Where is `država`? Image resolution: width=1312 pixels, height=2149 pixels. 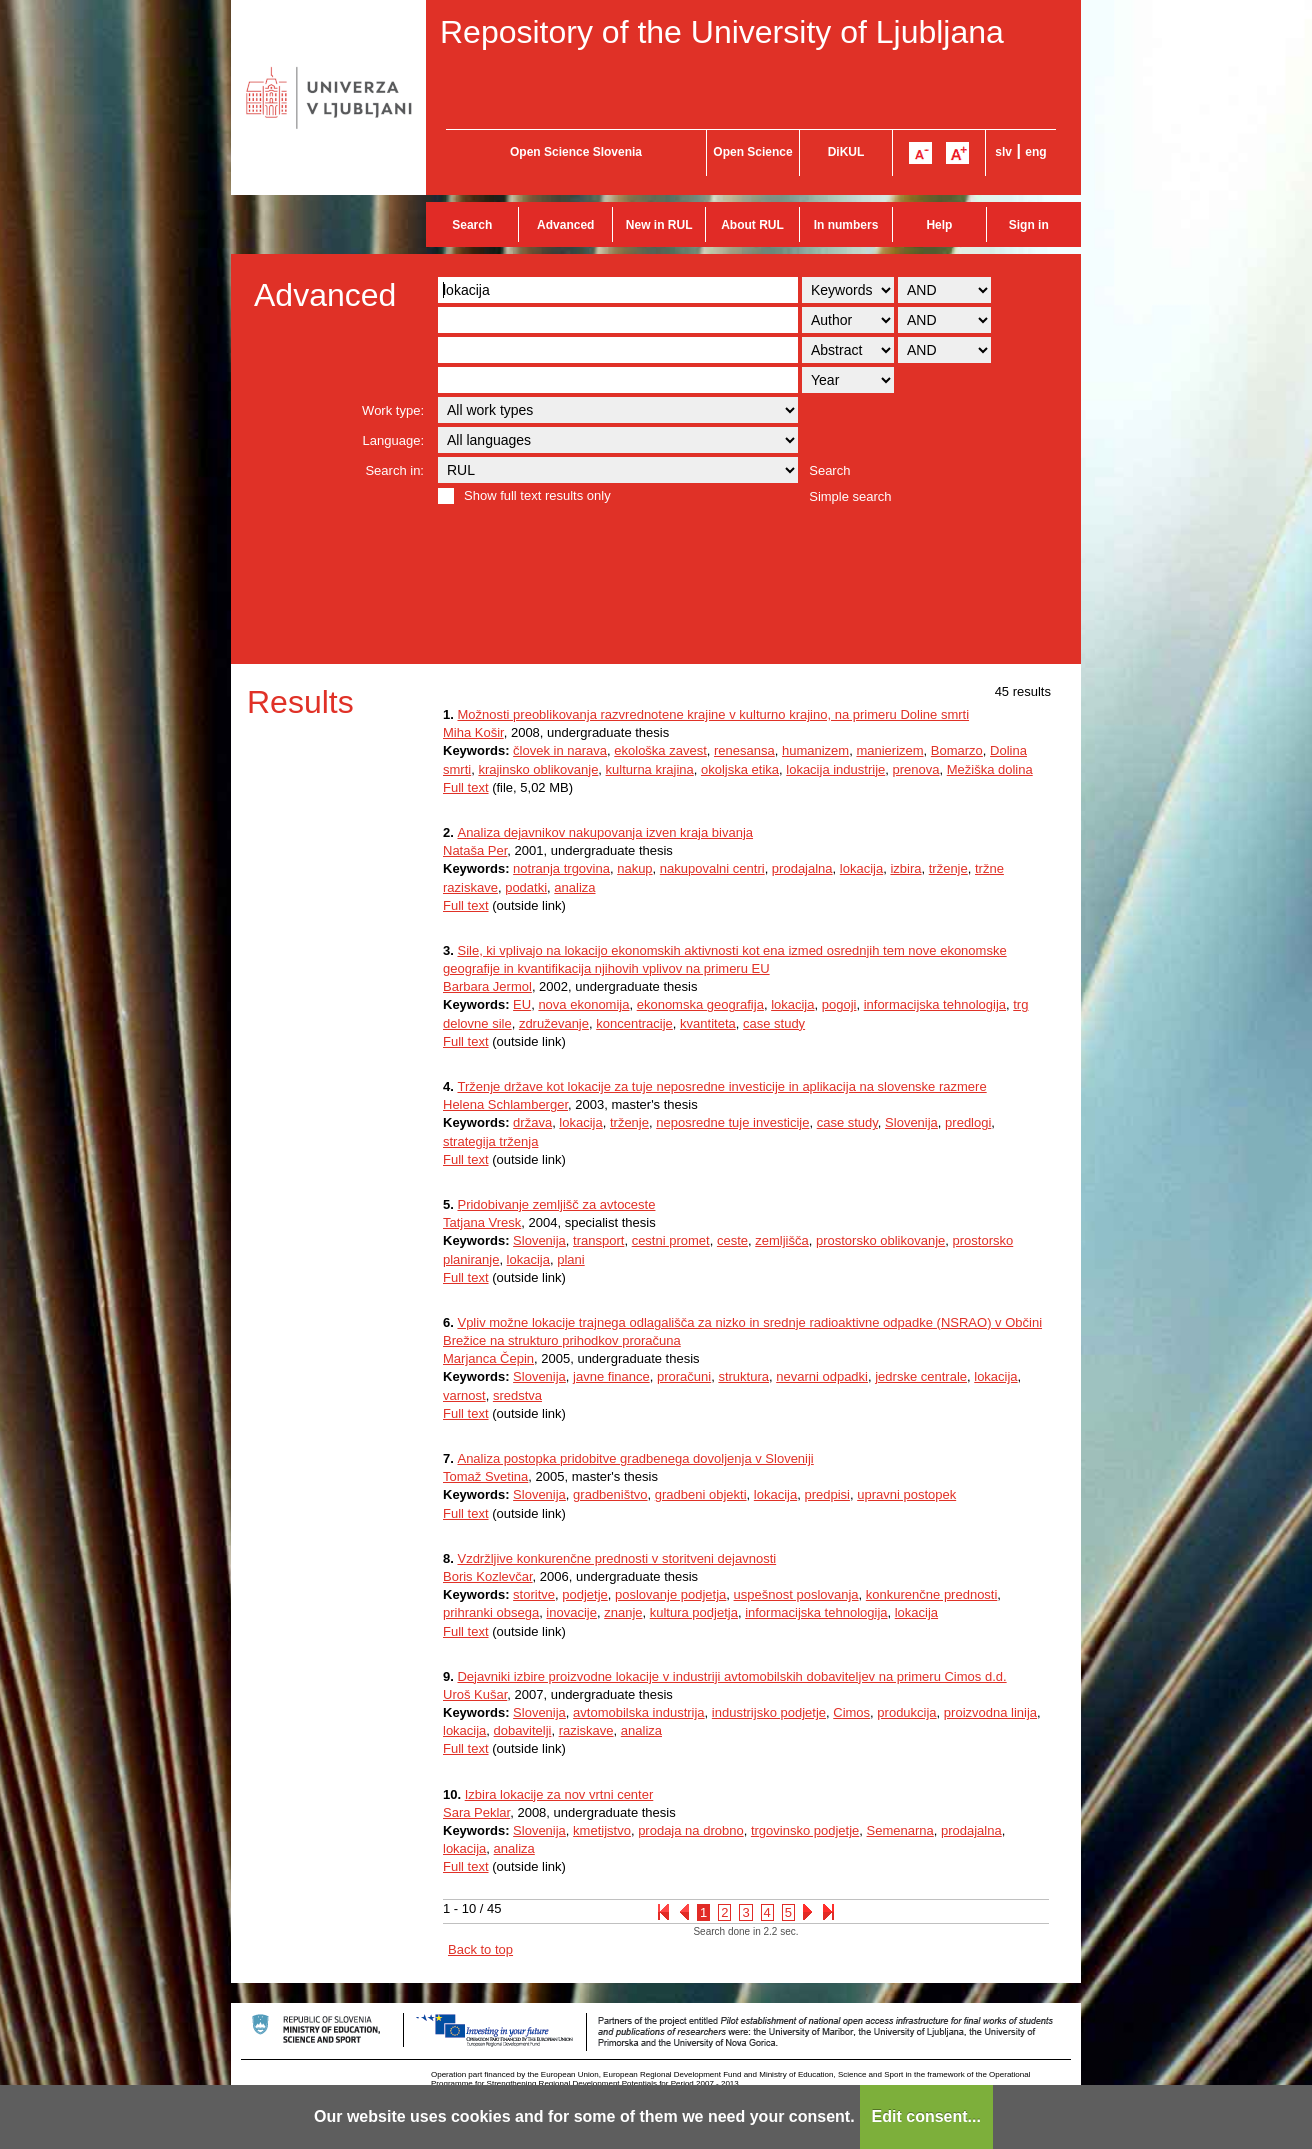 država is located at coordinates (532, 1122).